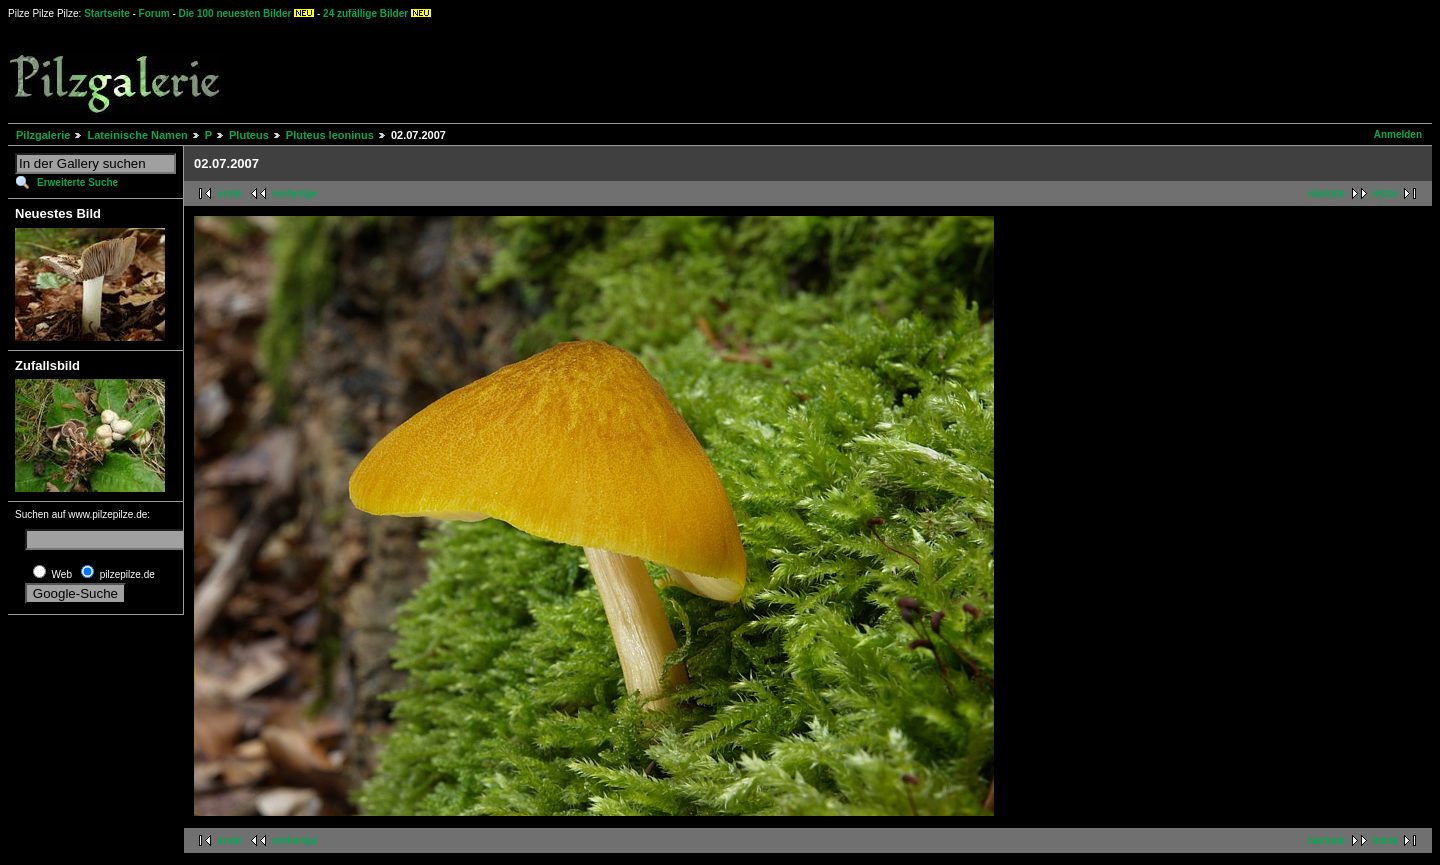  What do you see at coordinates (77, 182) in the screenshot?
I see `Erweiterte Suche` at bounding box center [77, 182].